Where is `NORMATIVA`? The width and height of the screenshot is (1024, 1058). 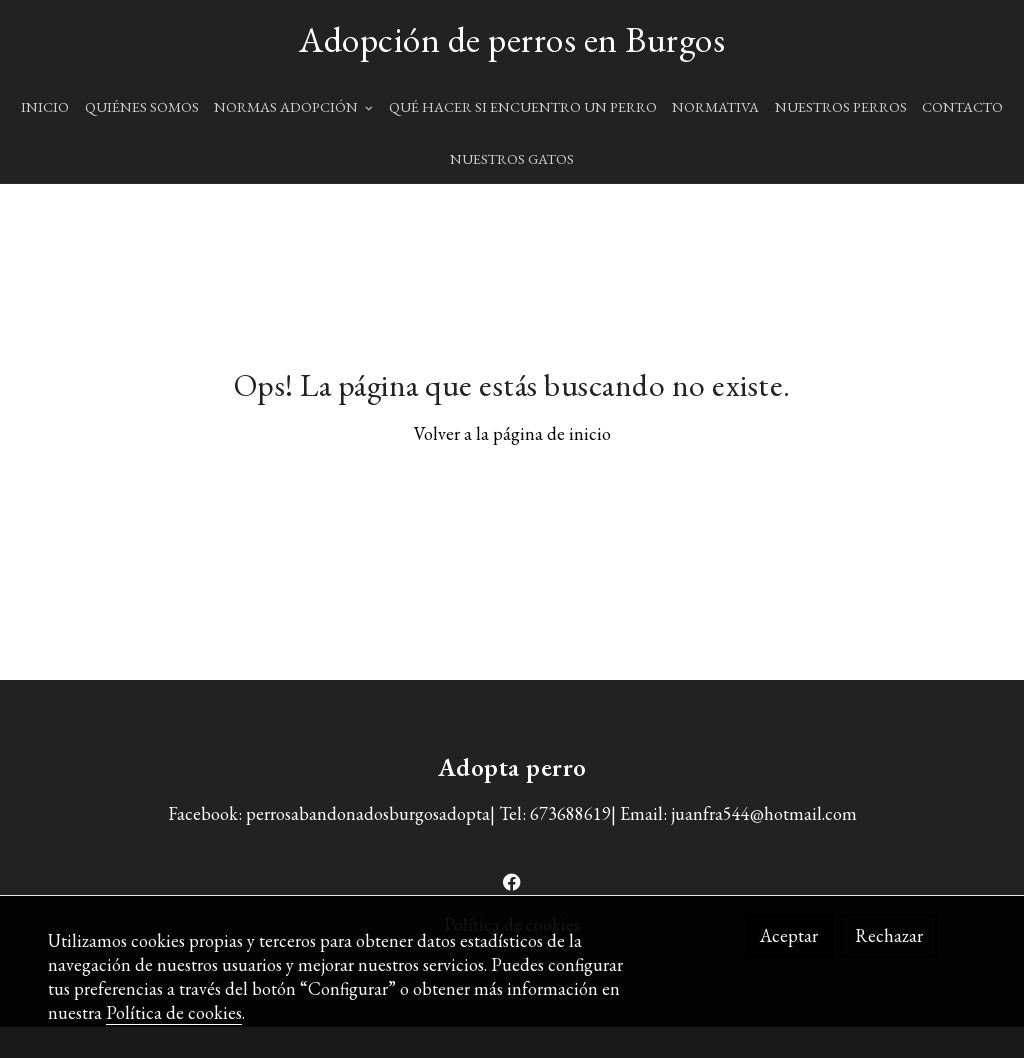
NORMATIVA is located at coordinates (715, 106).